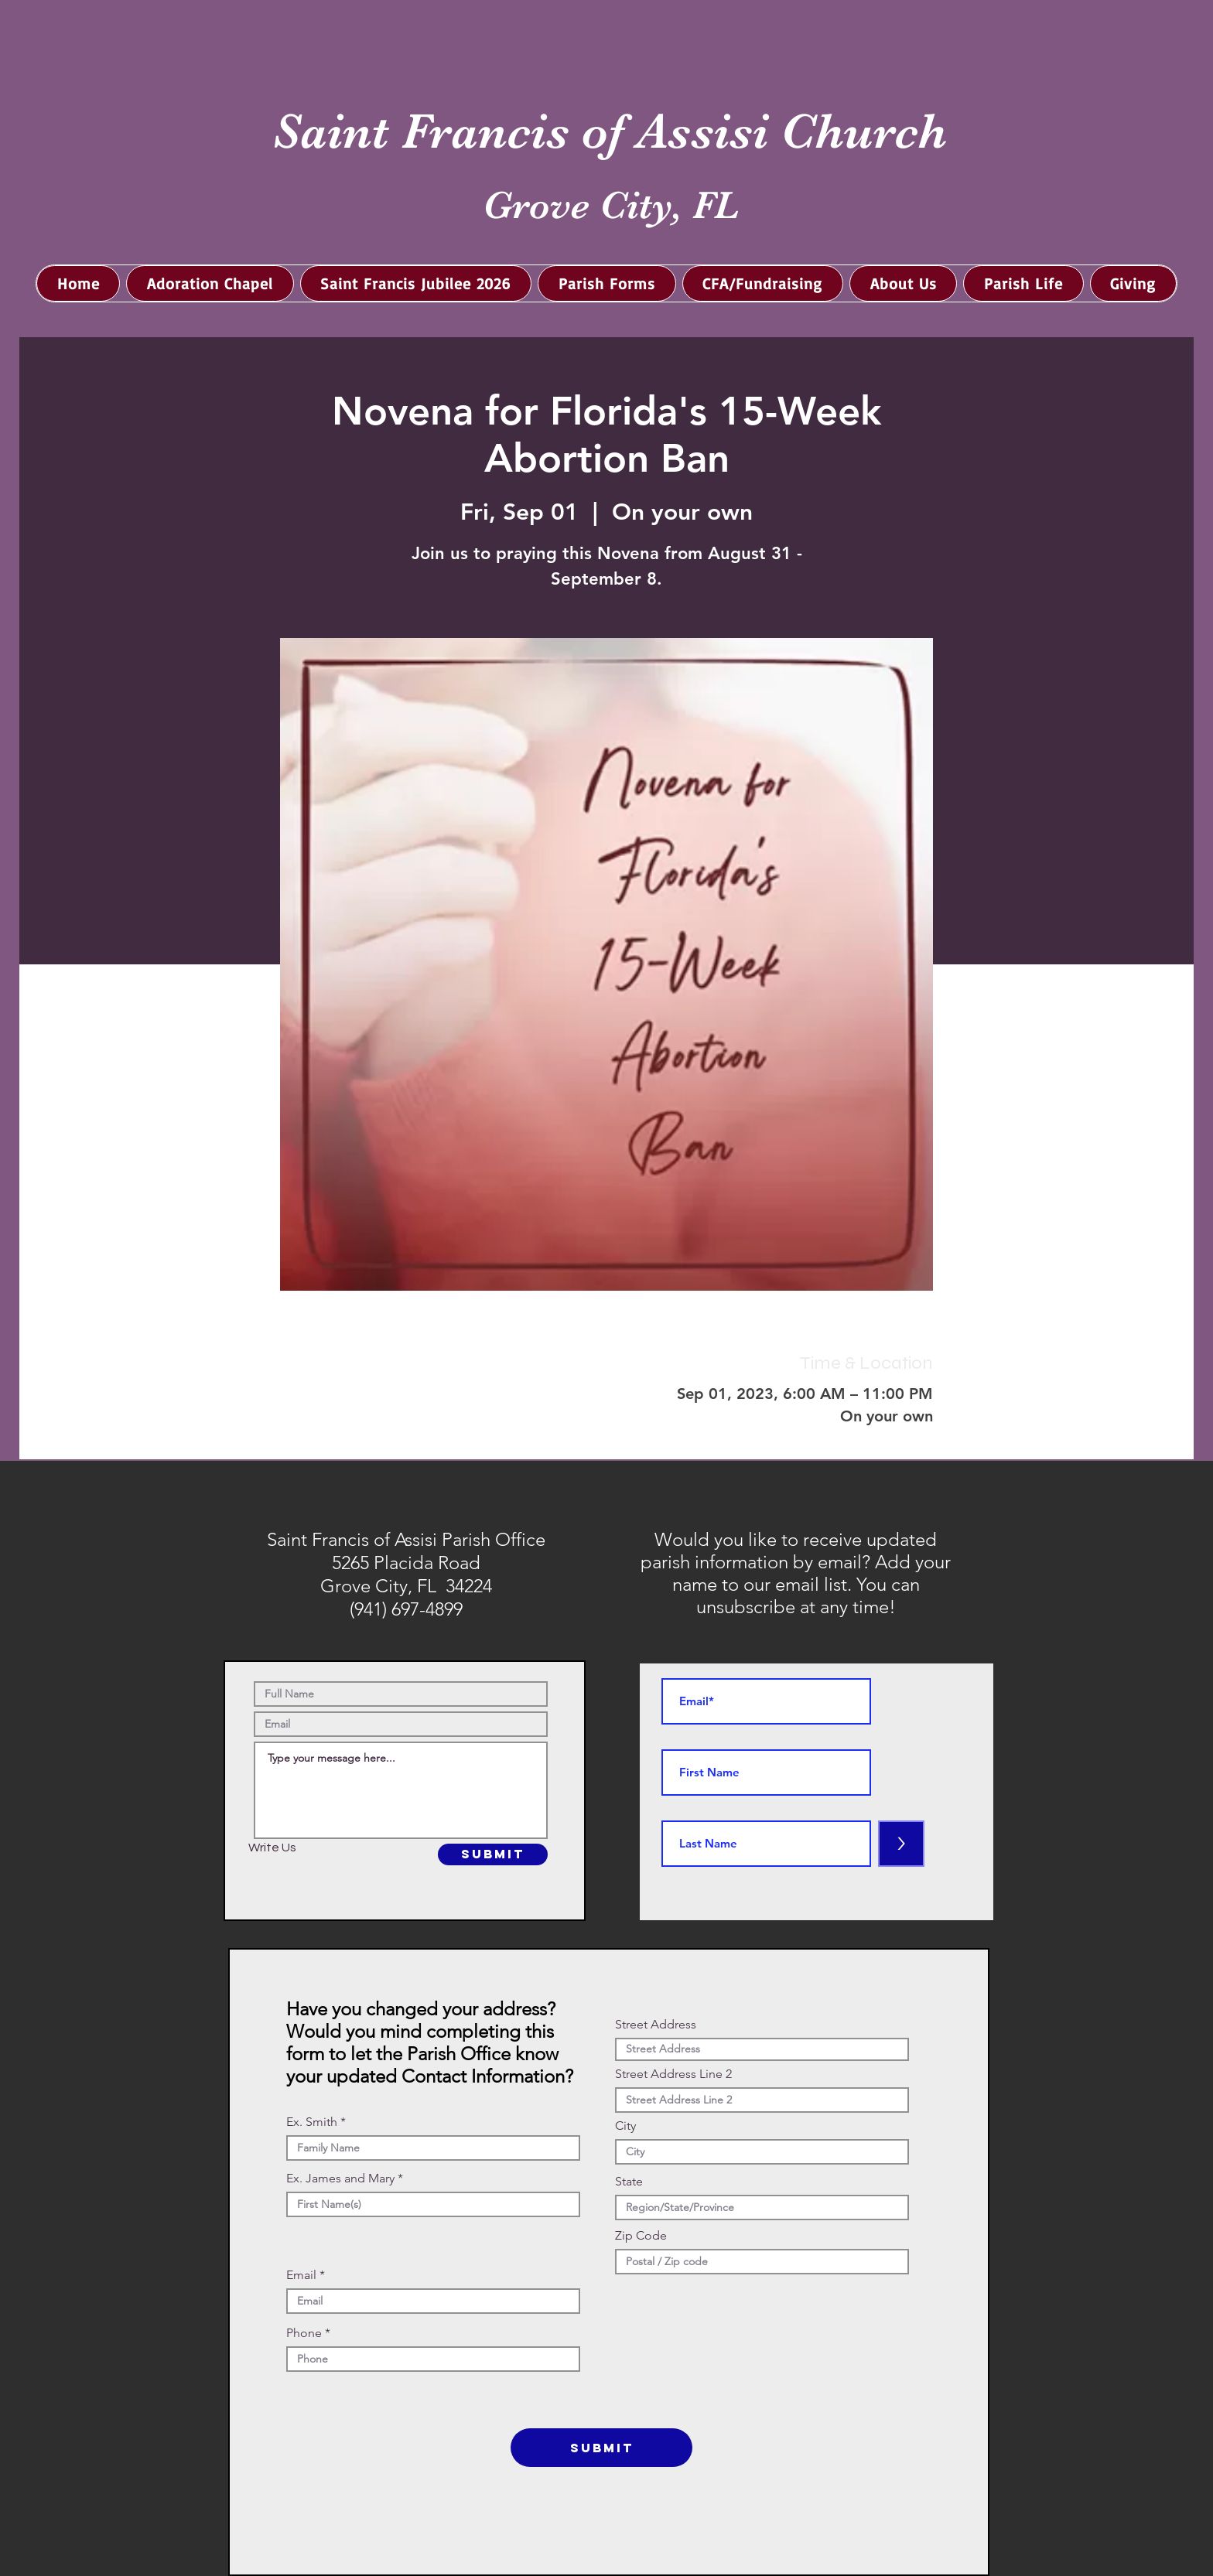 This screenshot has width=1213, height=2576. What do you see at coordinates (493, 1854) in the screenshot?
I see `[SUBMIT]` at bounding box center [493, 1854].